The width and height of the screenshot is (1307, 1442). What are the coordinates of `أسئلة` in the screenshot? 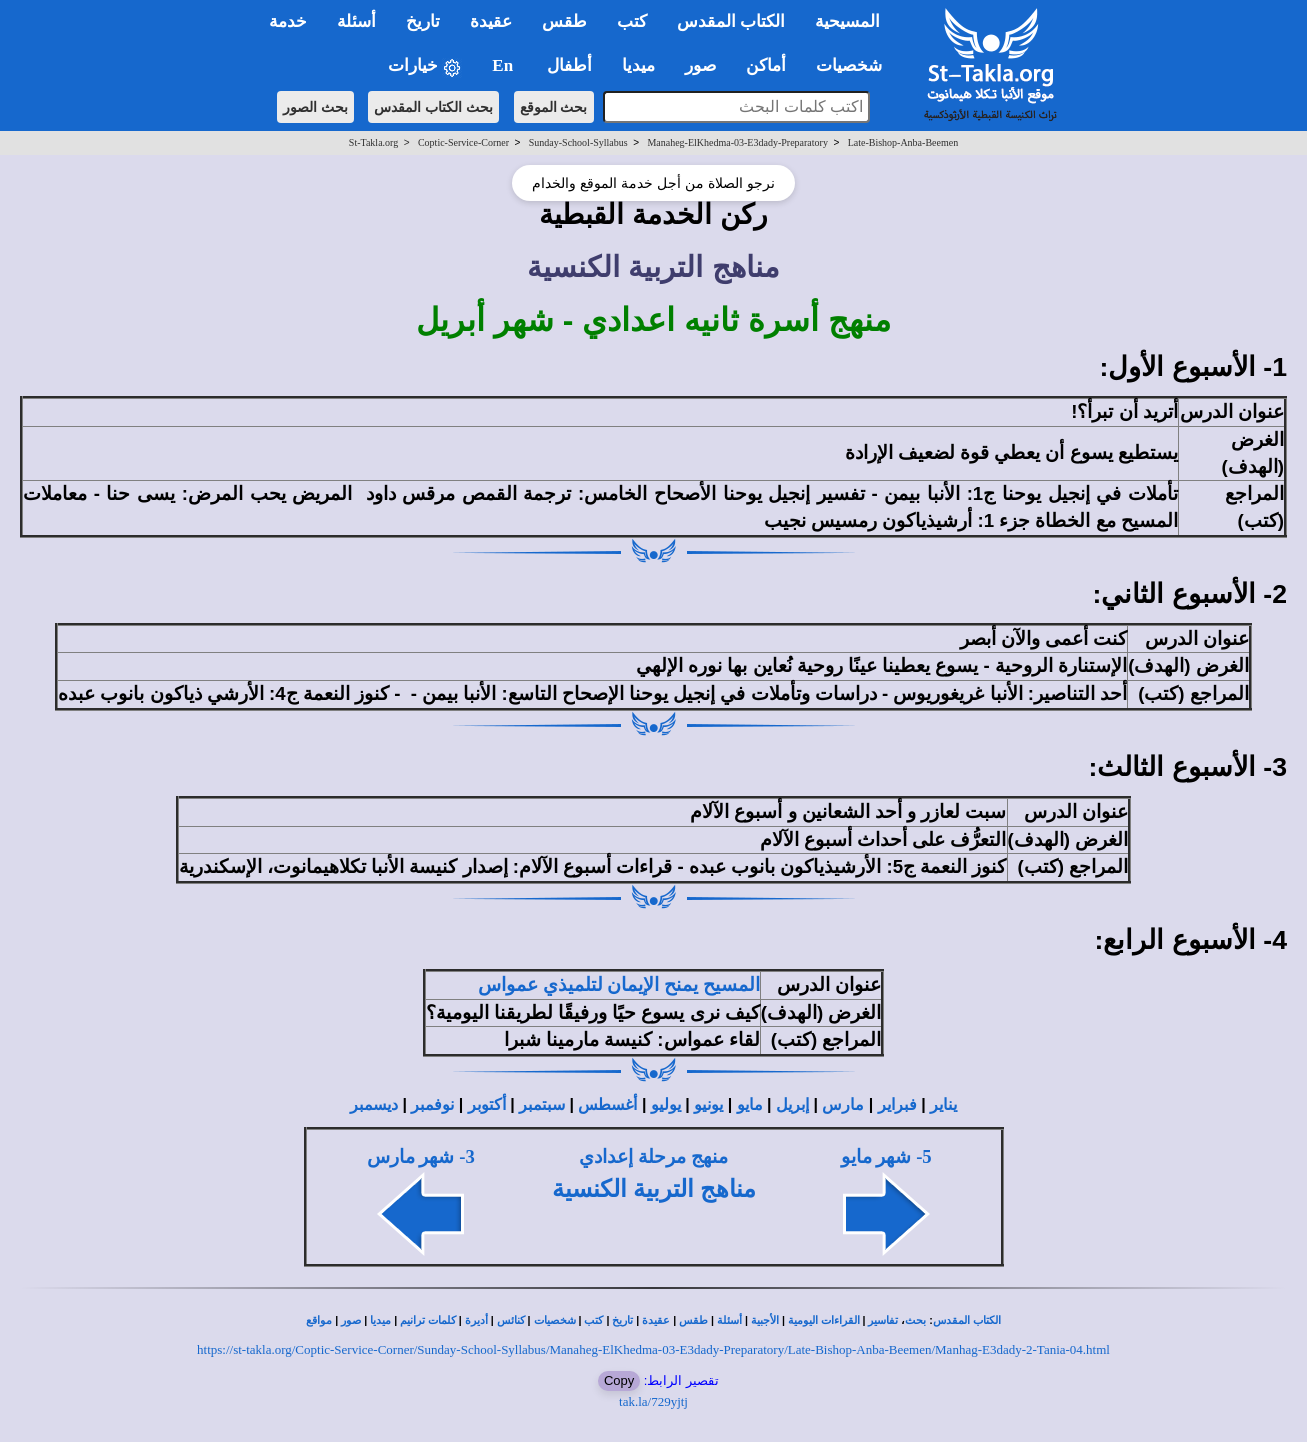 It's located at (729, 1320).